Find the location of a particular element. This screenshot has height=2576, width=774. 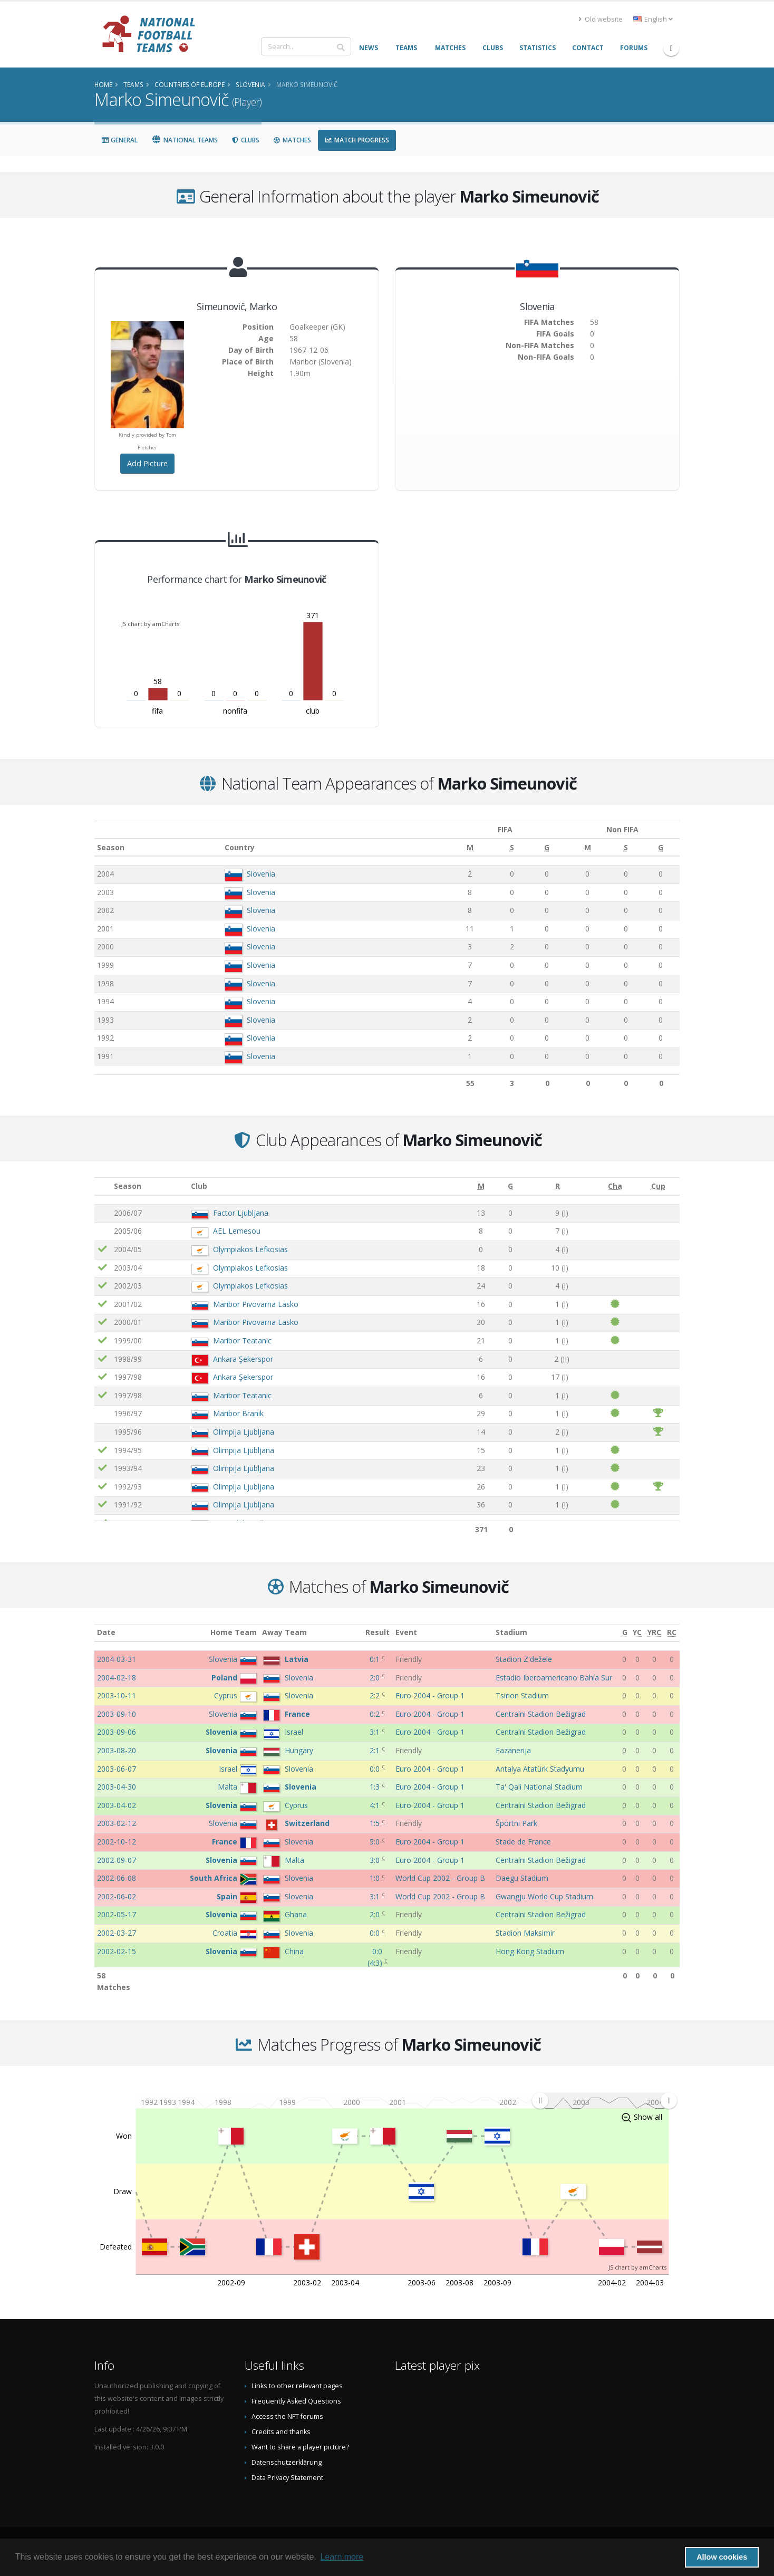

Maribor Branik is located at coordinates (238, 1413).